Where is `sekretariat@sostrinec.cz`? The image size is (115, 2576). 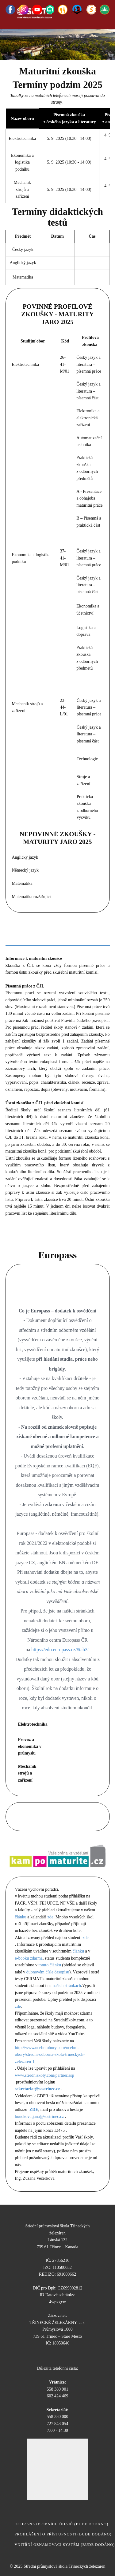
sekretariat@sostrinec.cz is located at coordinates (37, 2089).